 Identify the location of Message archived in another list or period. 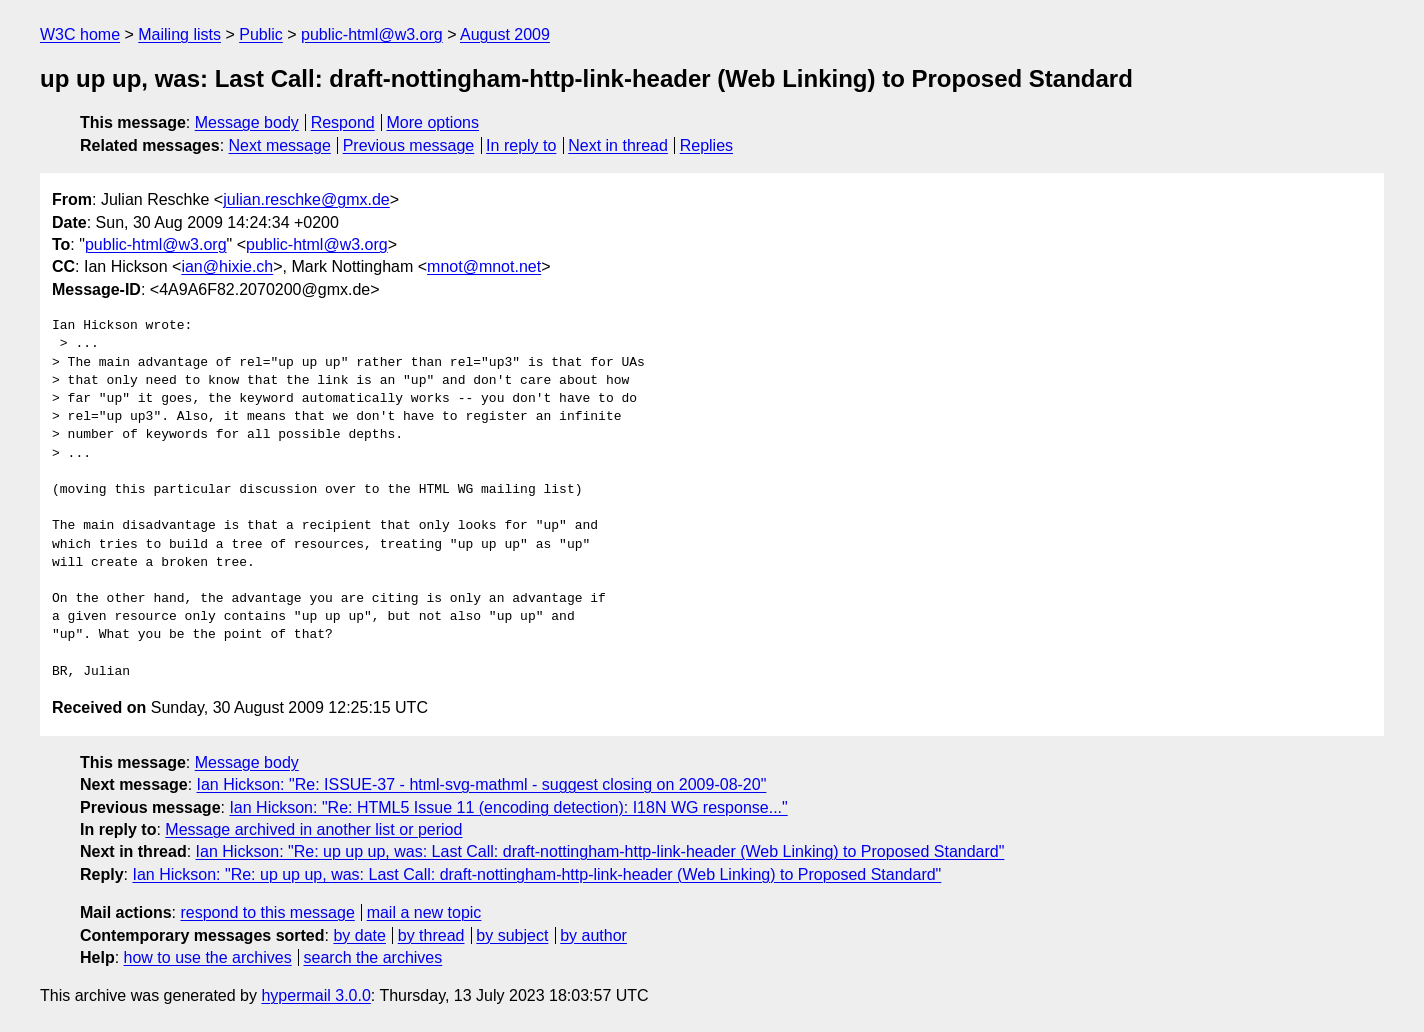
(313, 829).